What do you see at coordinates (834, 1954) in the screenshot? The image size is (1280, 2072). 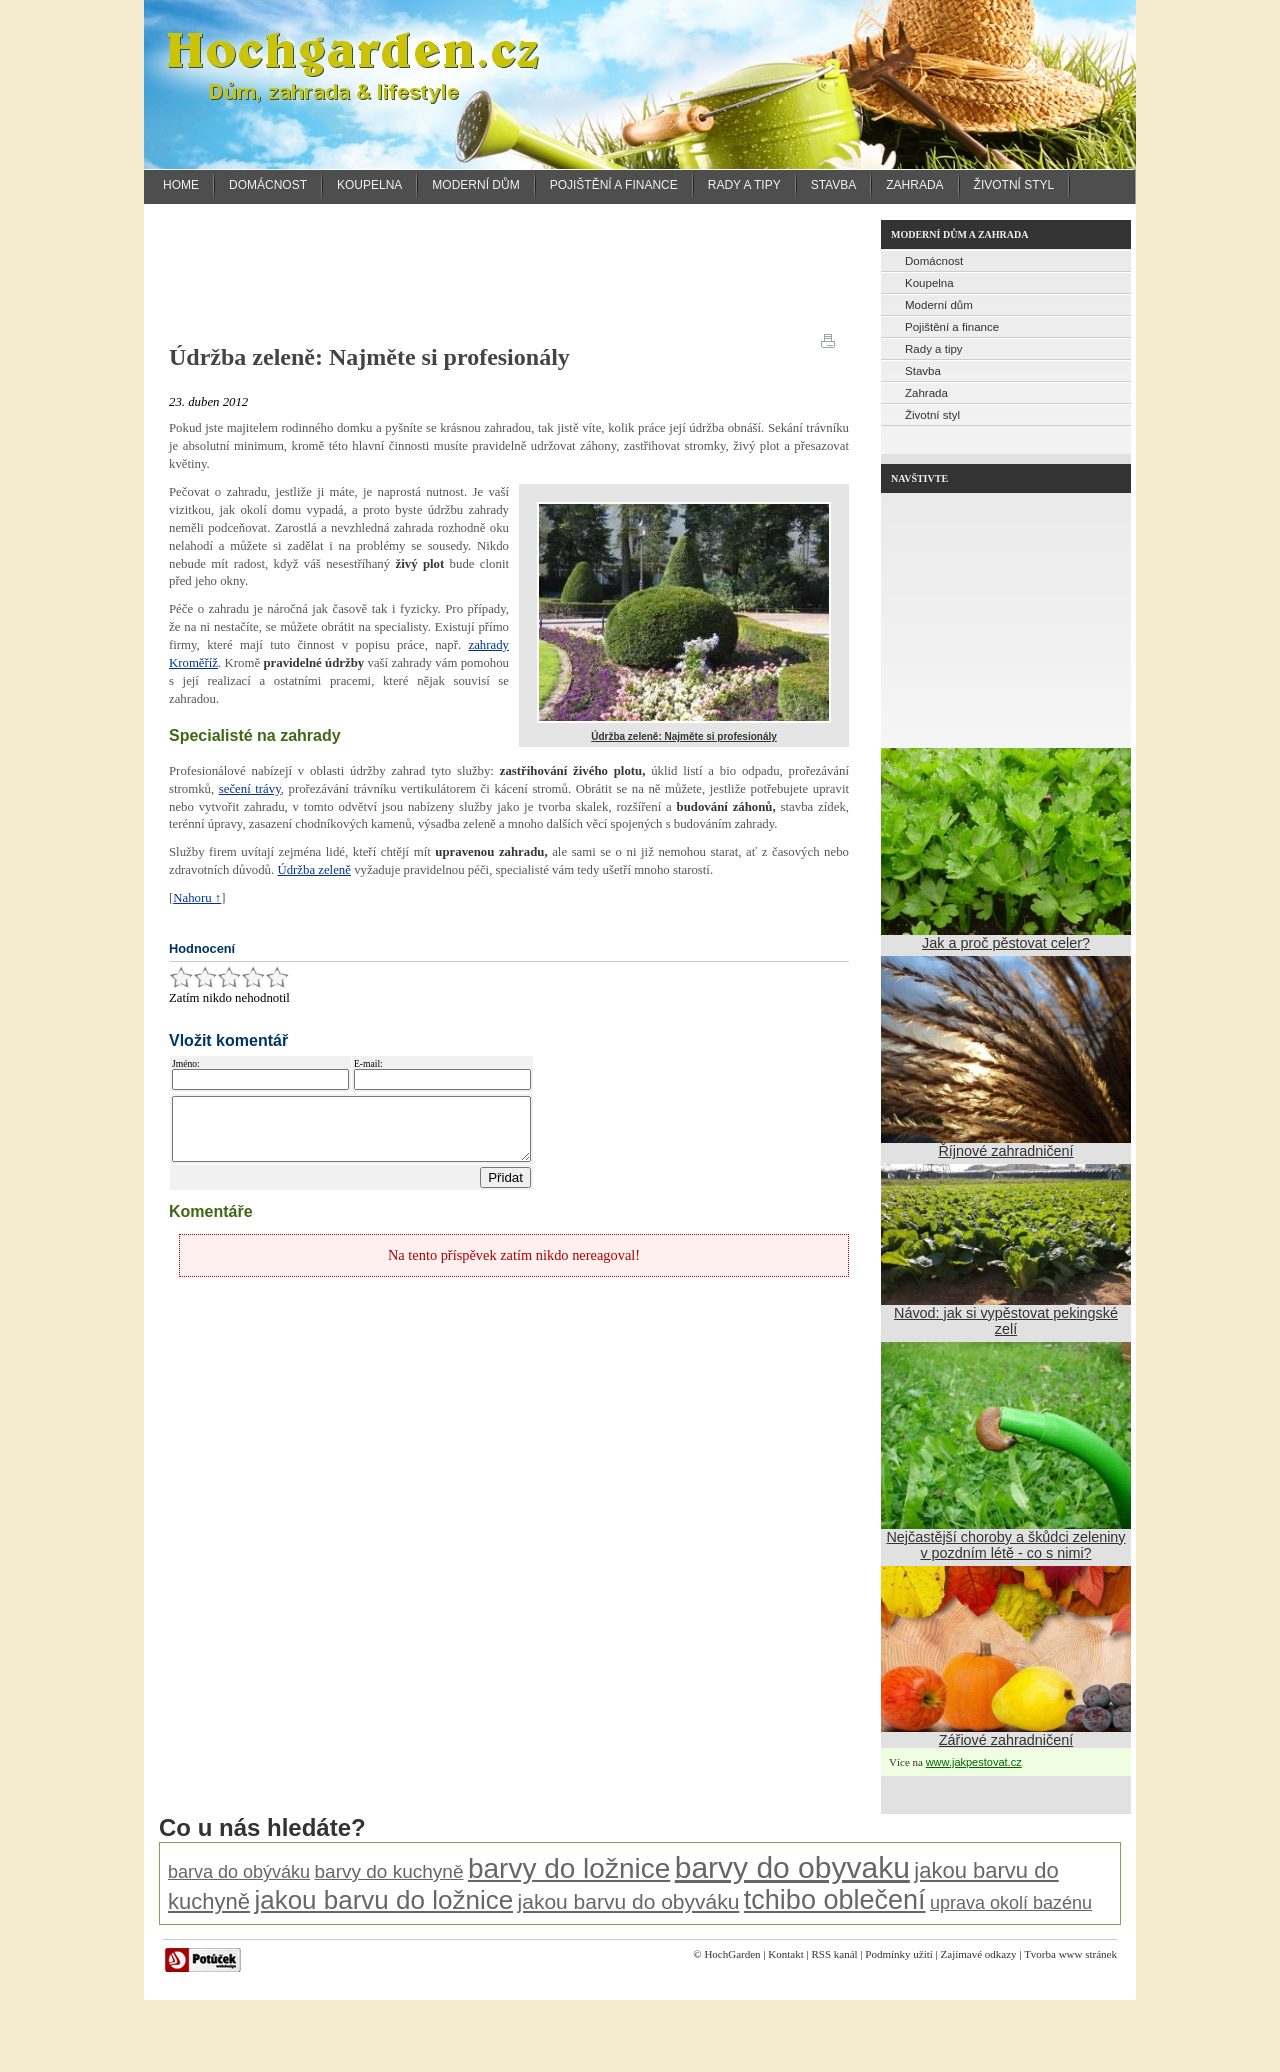 I see `RSS kanál` at bounding box center [834, 1954].